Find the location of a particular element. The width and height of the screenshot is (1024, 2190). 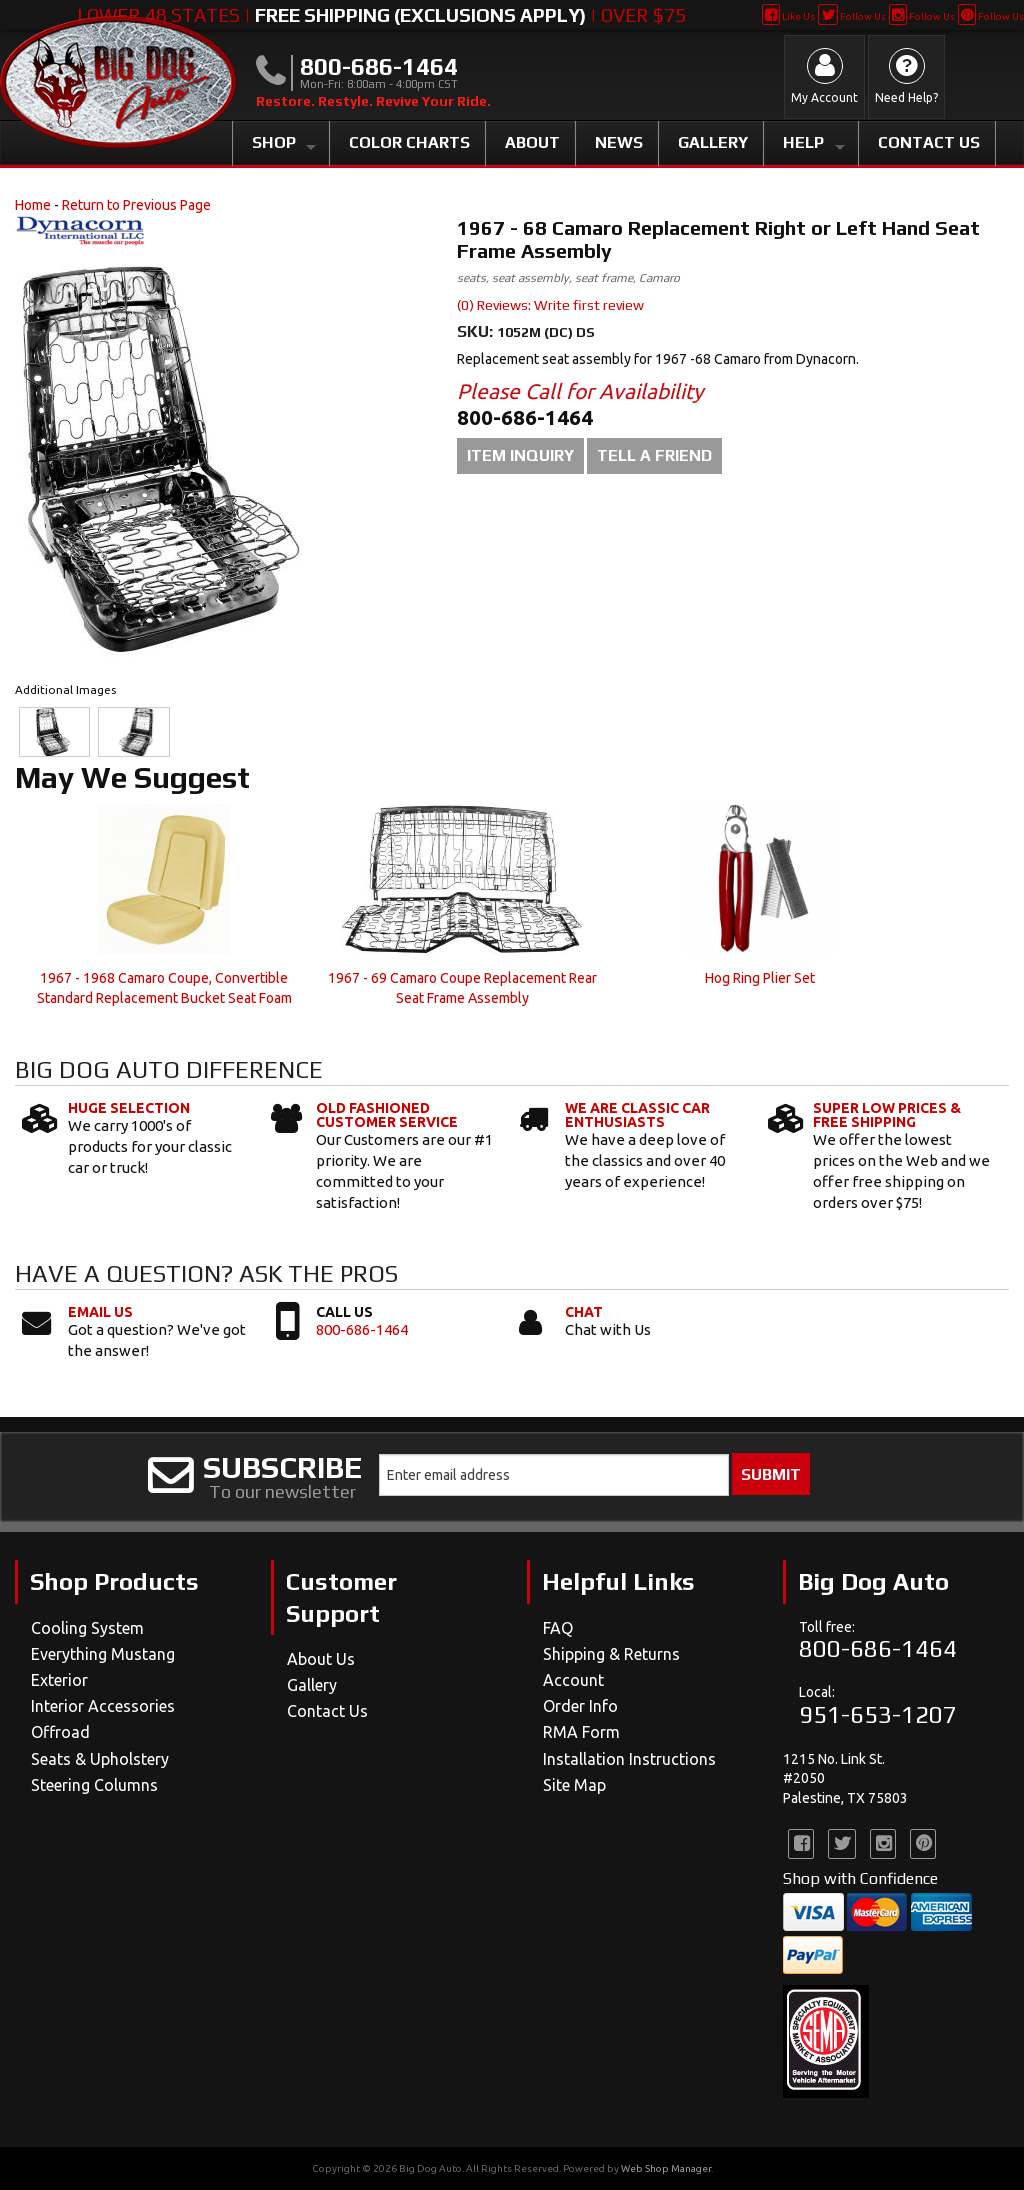

SKU: is located at coordinates (477, 331).